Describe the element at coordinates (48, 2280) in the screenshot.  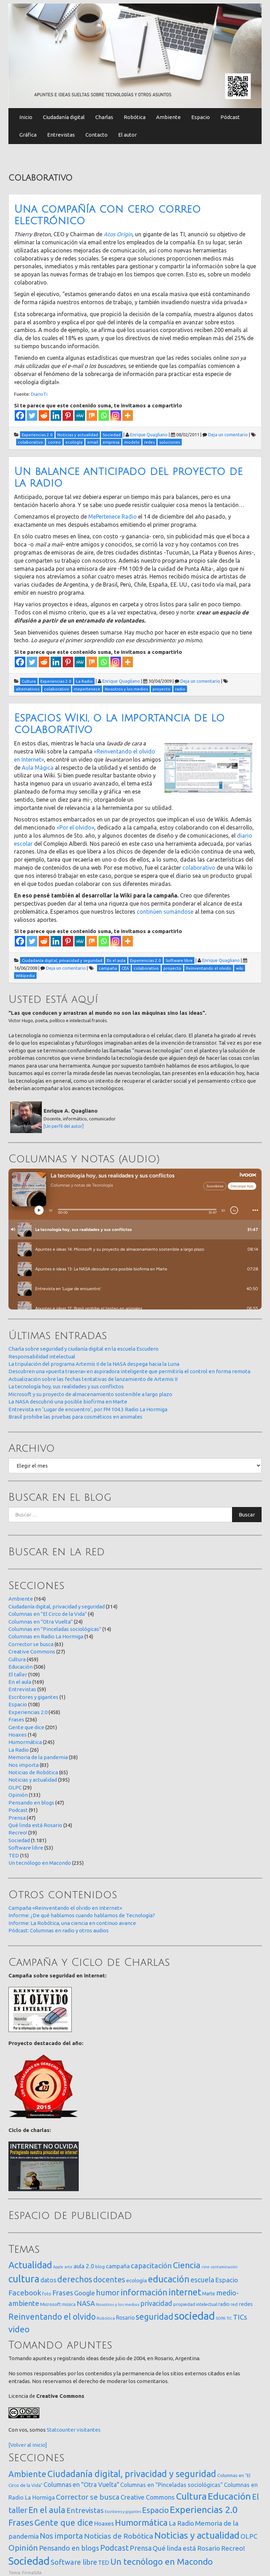
I see `datos [datos (54 elementos)]` at that location.